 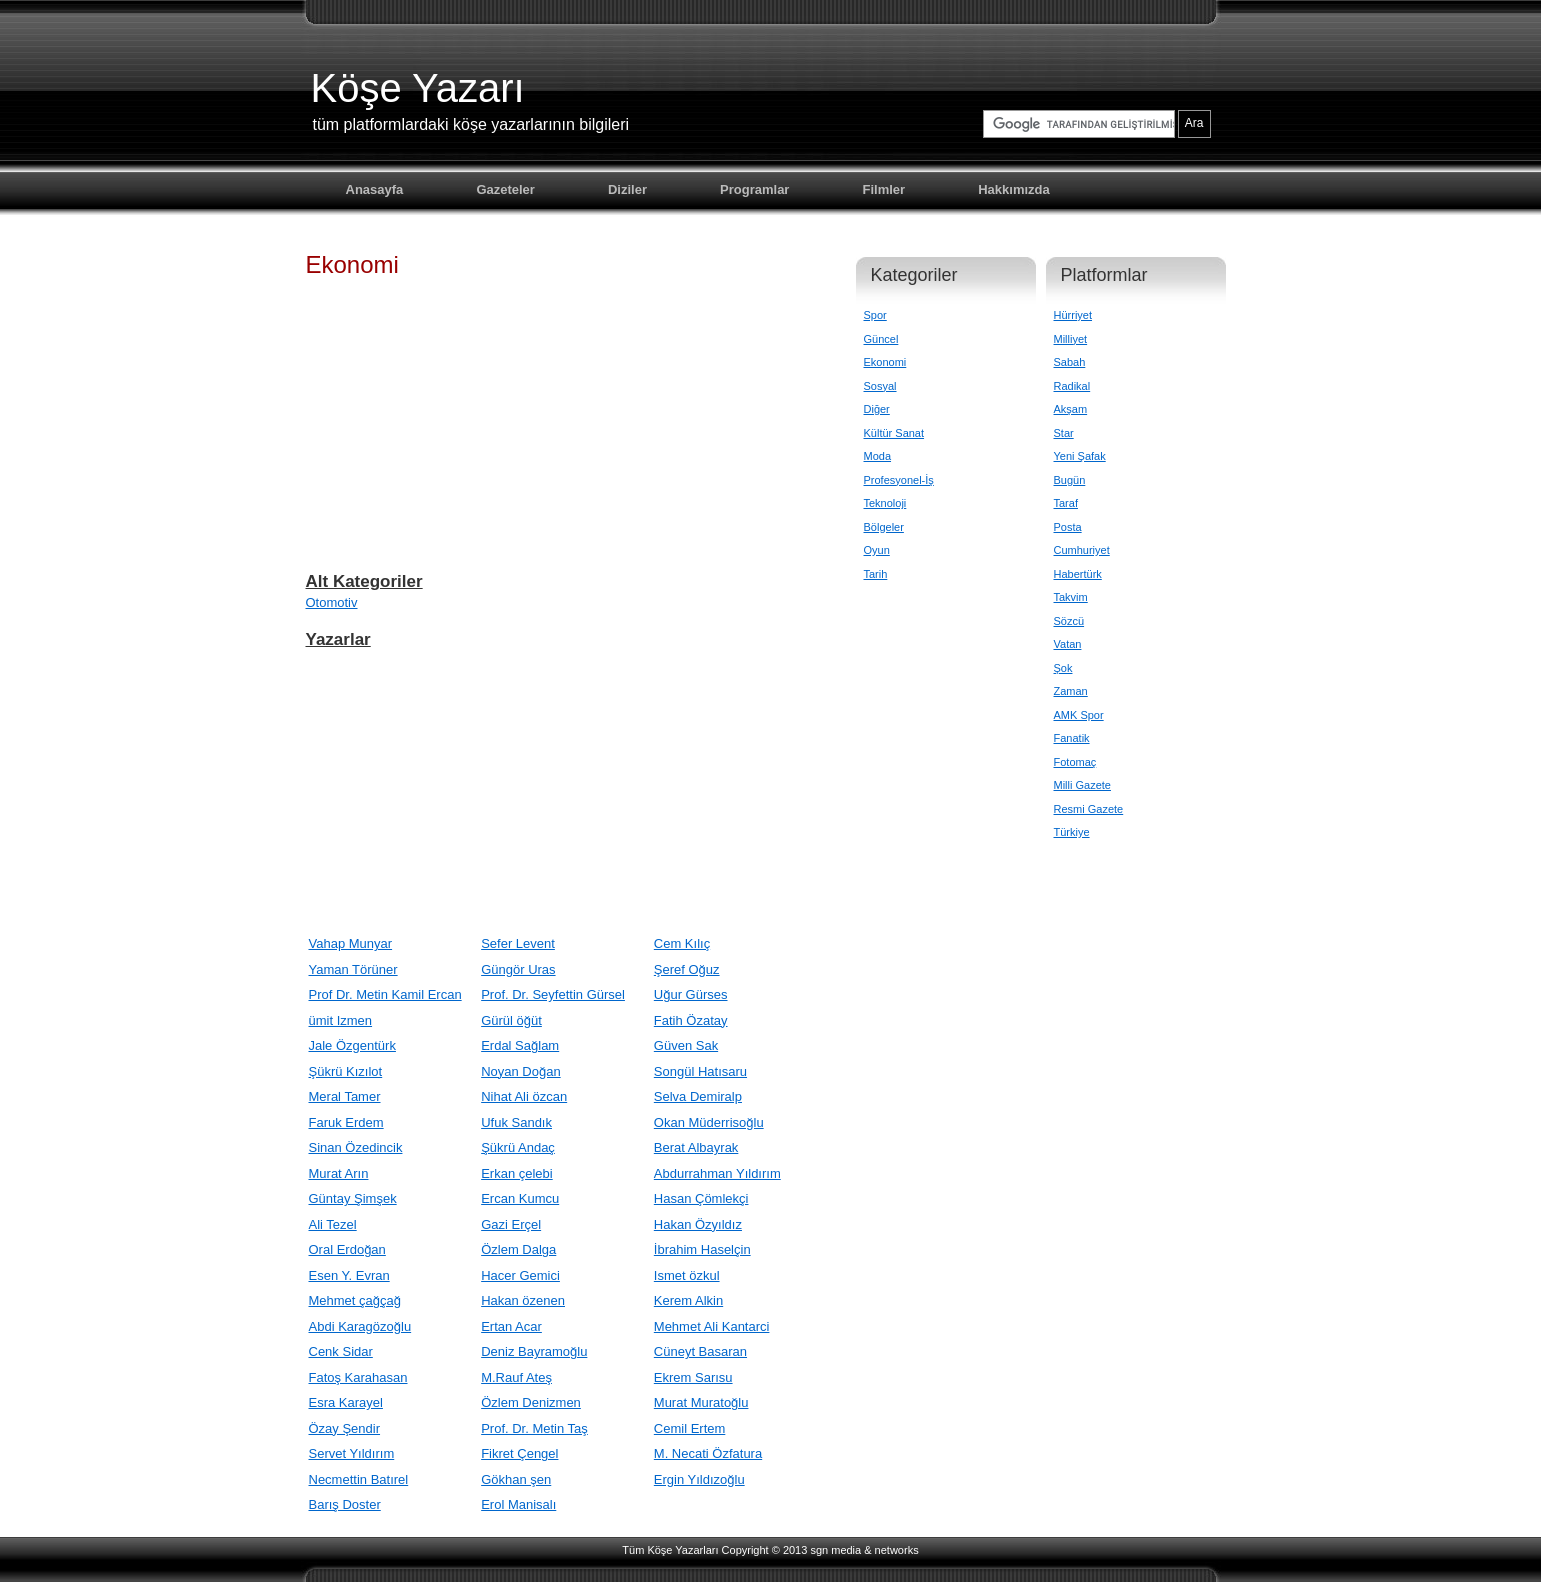 I want to click on Prof Dr. Metin Kamil Ercan, so click(x=385, y=994).